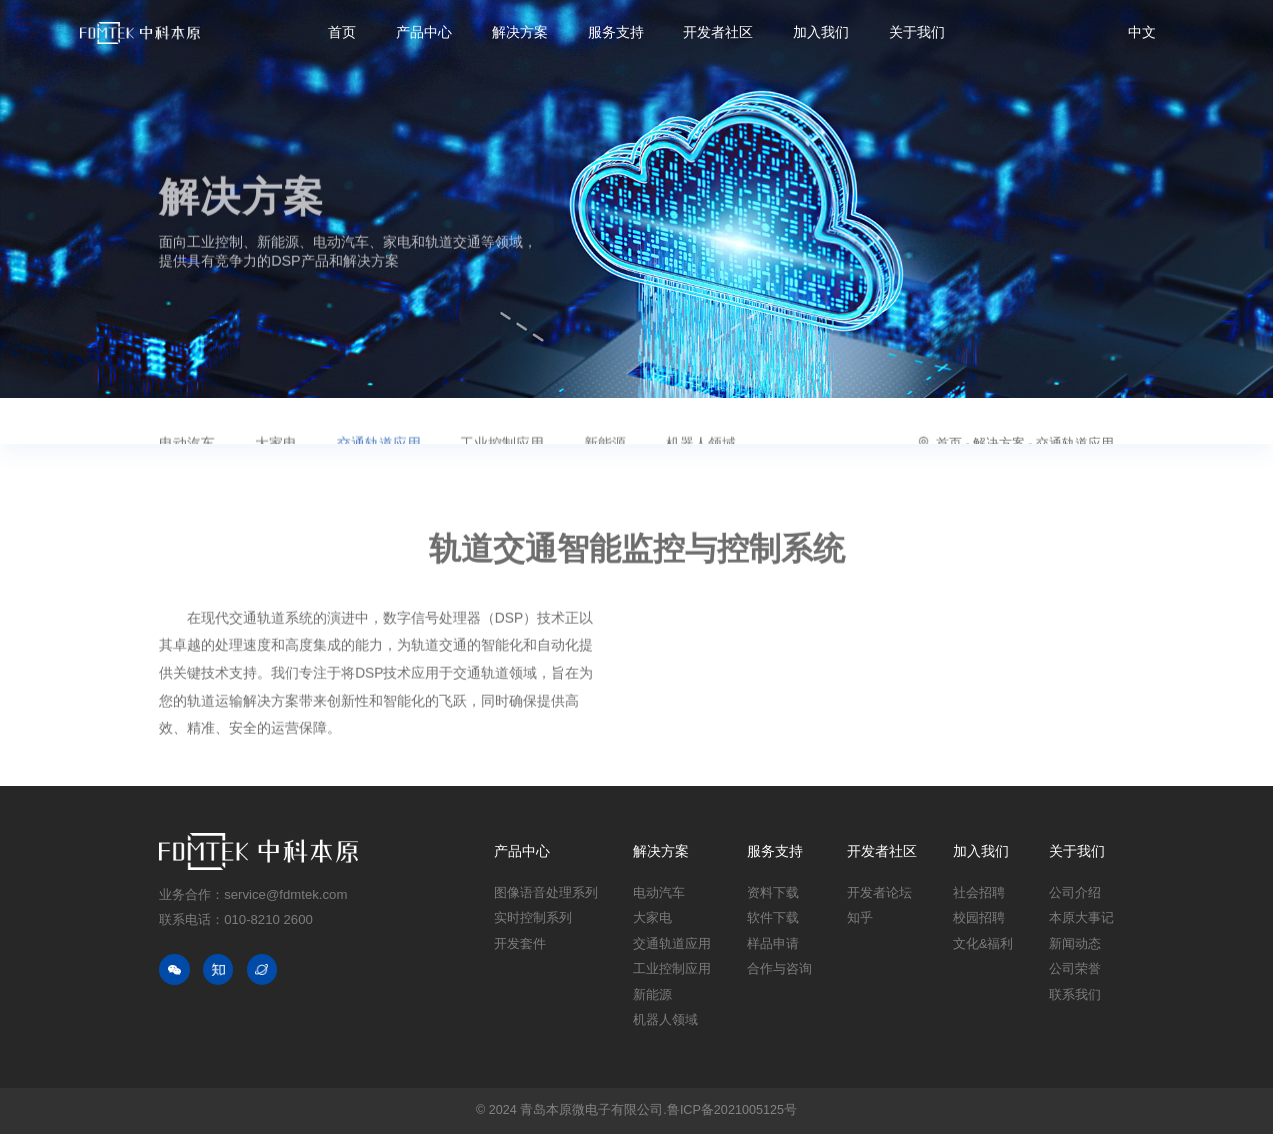  What do you see at coordinates (821, 32) in the screenshot?
I see `加入我们` at bounding box center [821, 32].